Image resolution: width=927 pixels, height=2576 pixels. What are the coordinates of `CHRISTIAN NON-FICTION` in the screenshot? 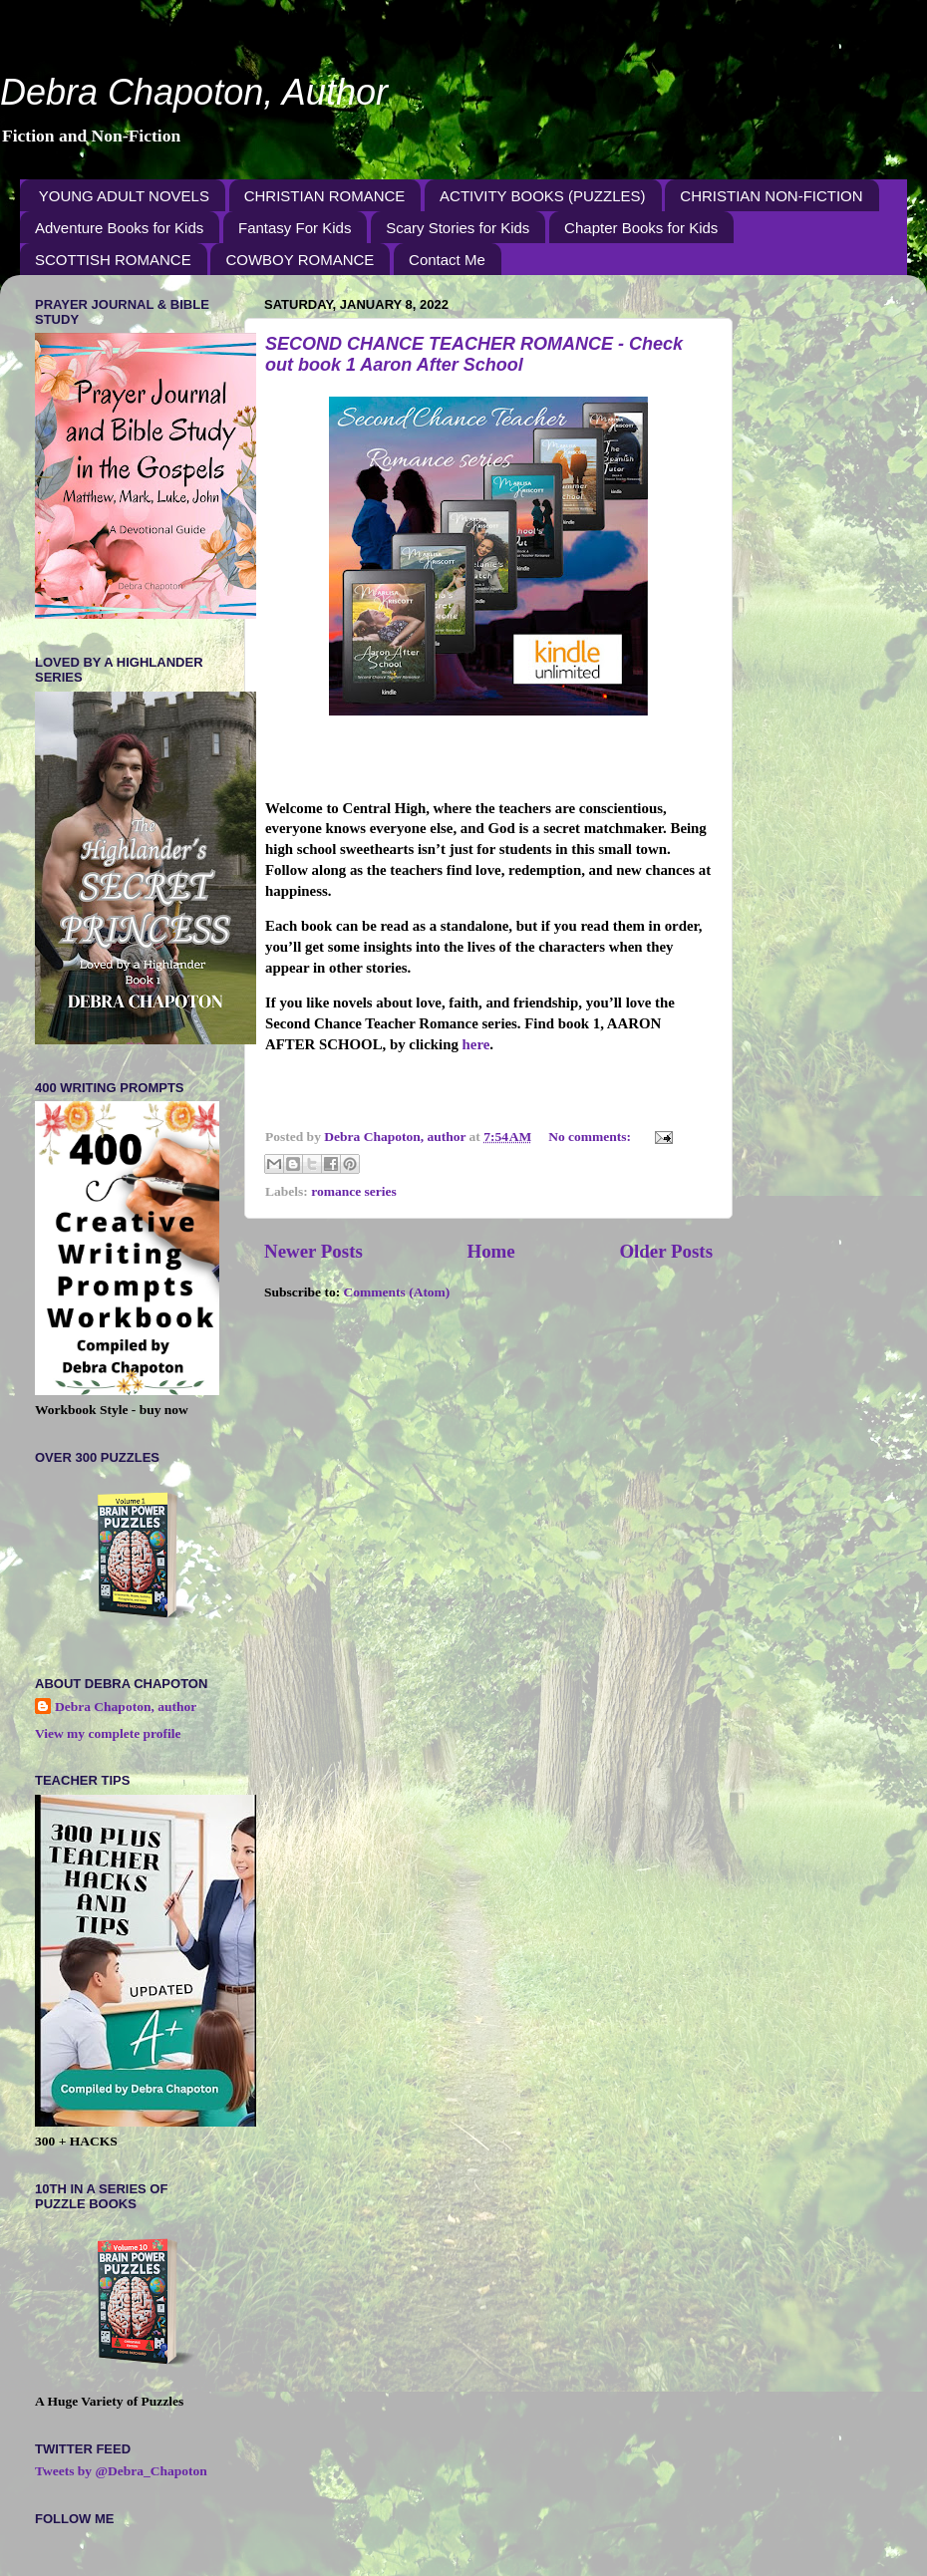 It's located at (771, 195).